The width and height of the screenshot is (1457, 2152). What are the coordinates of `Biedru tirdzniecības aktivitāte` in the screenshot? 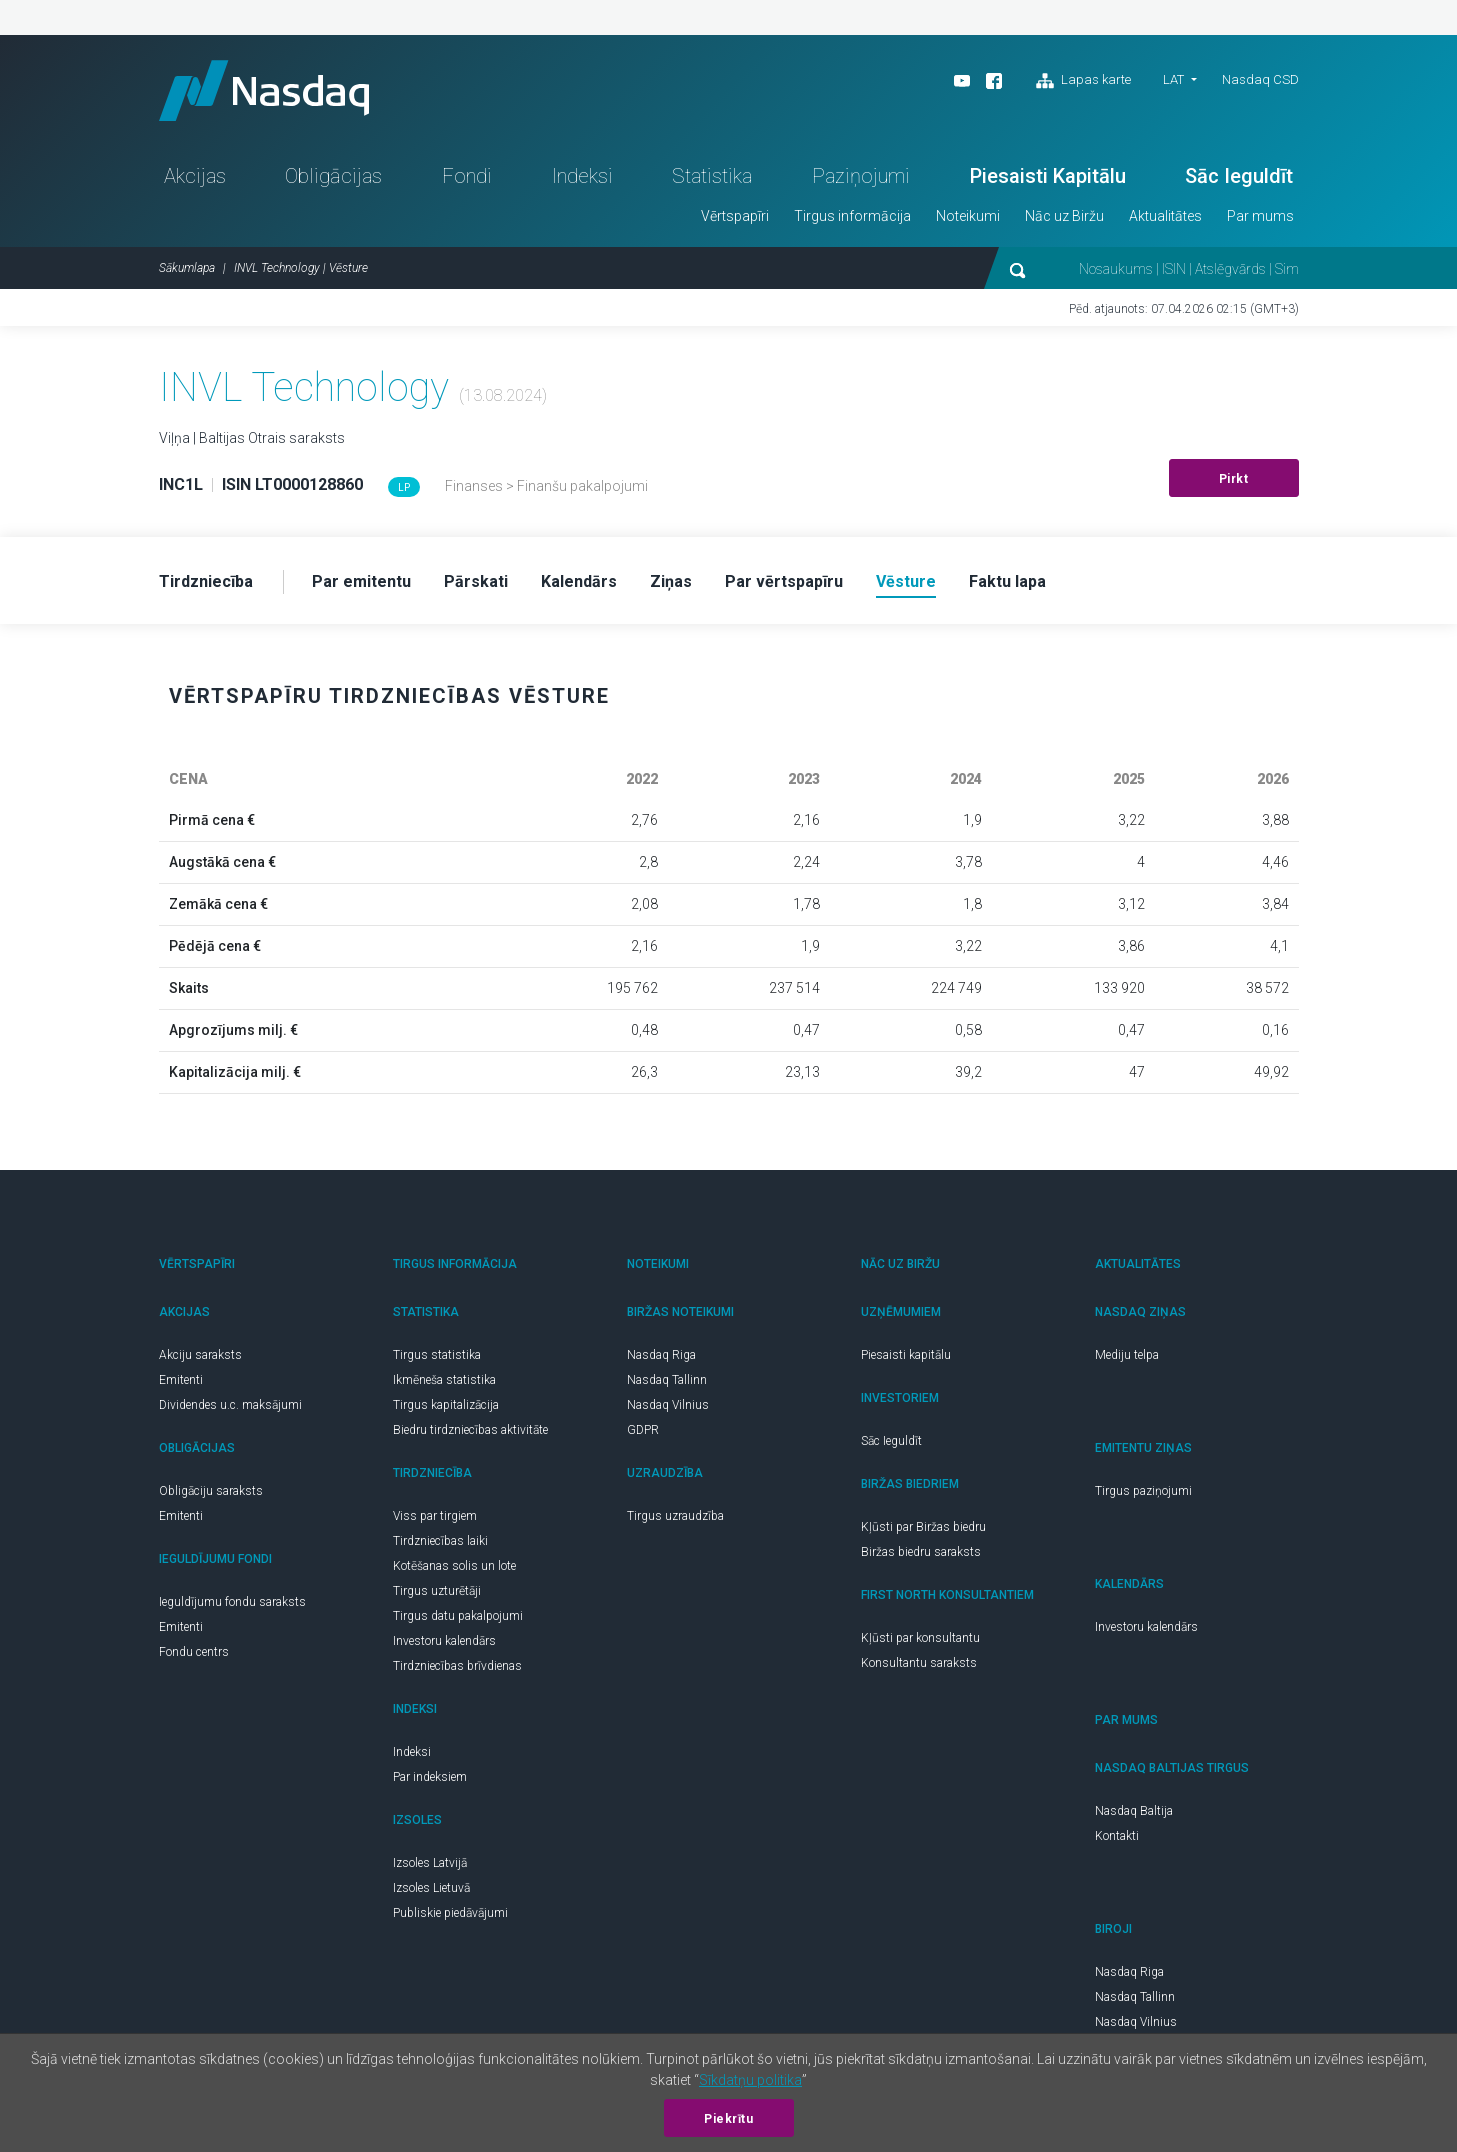 It's located at (470, 1430).